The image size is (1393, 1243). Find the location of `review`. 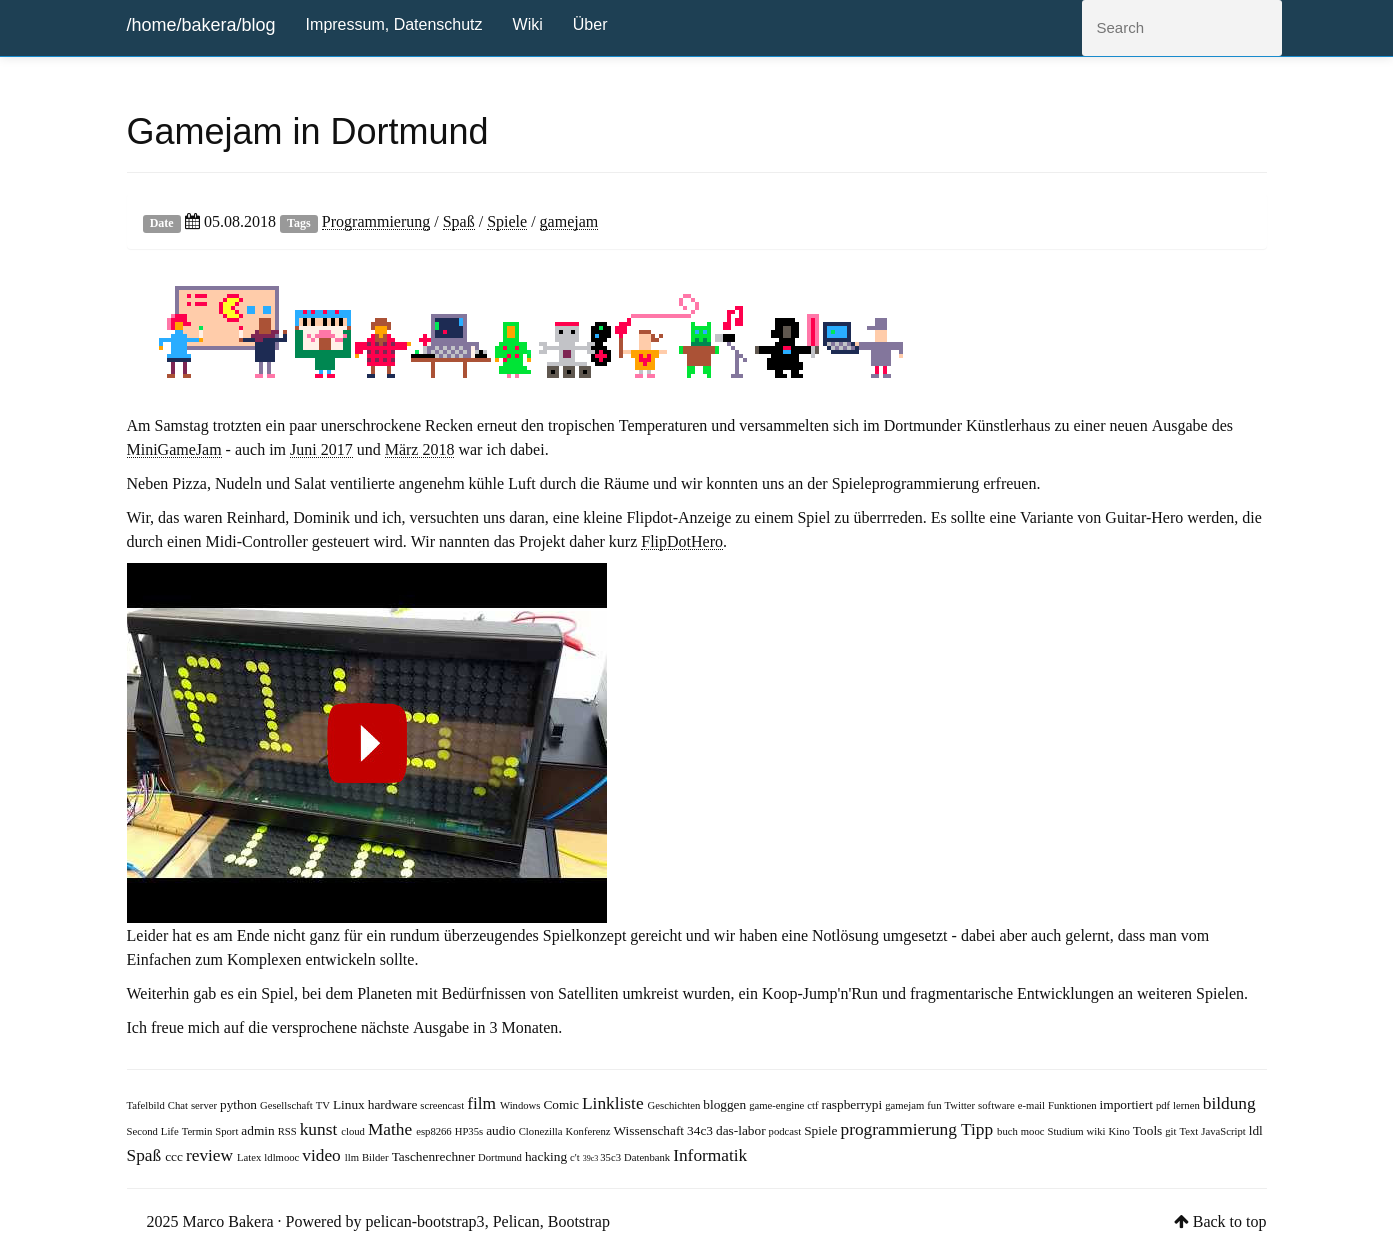

review is located at coordinates (211, 1154).